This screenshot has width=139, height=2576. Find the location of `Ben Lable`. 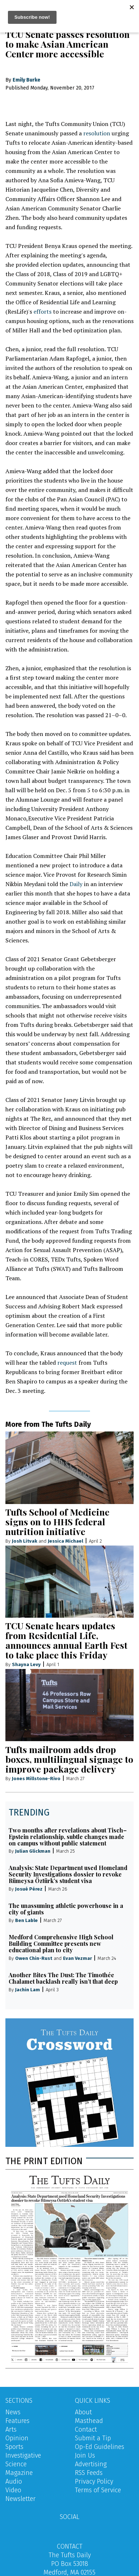

Ben Lable is located at coordinates (26, 1920).